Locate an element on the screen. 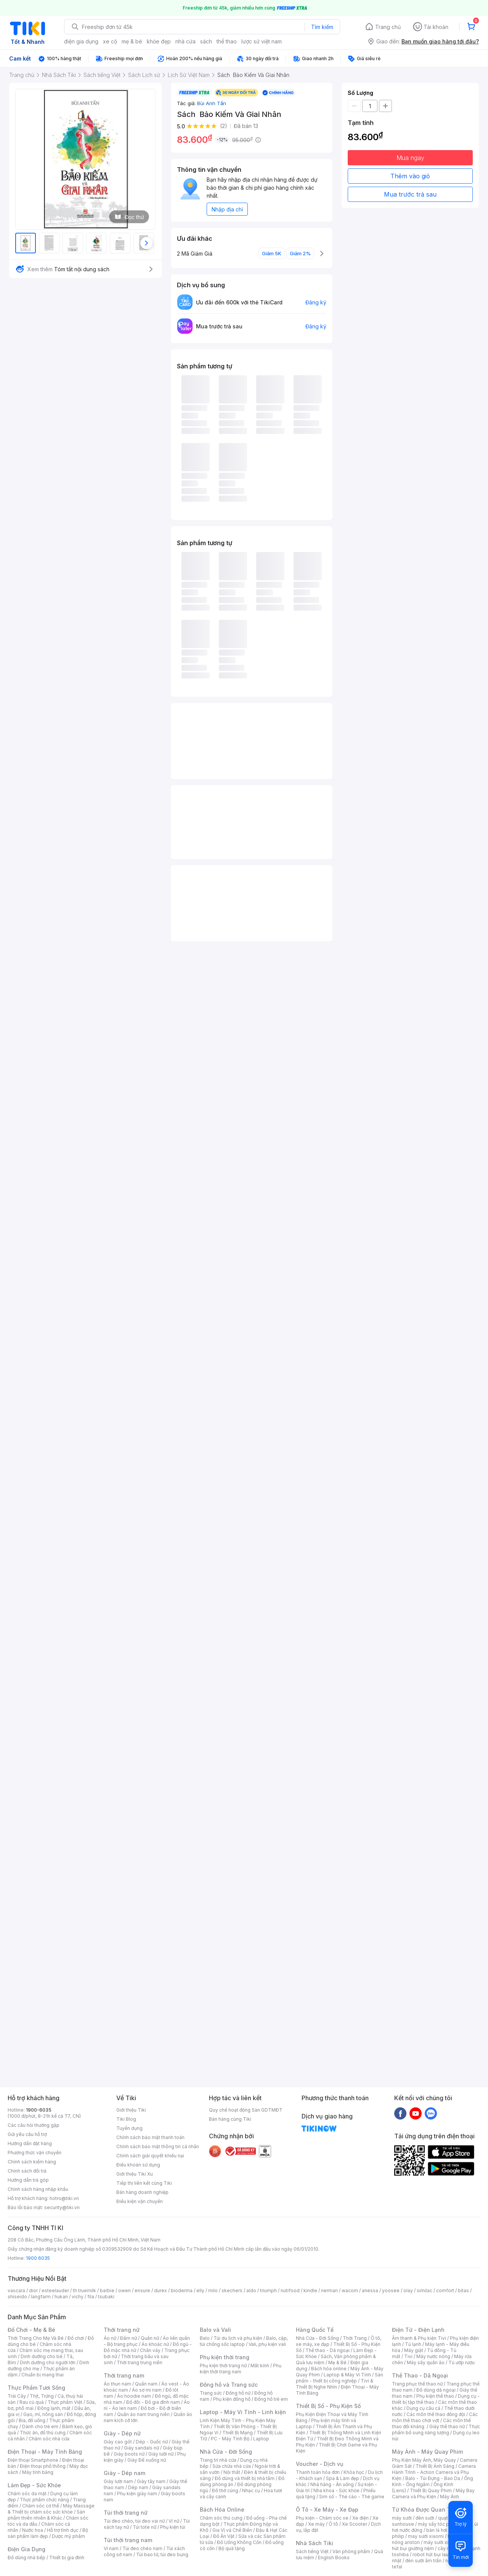 The height and width of the screenshot is (2576, 488). Chân váy is located at coordinates (150, 2350).